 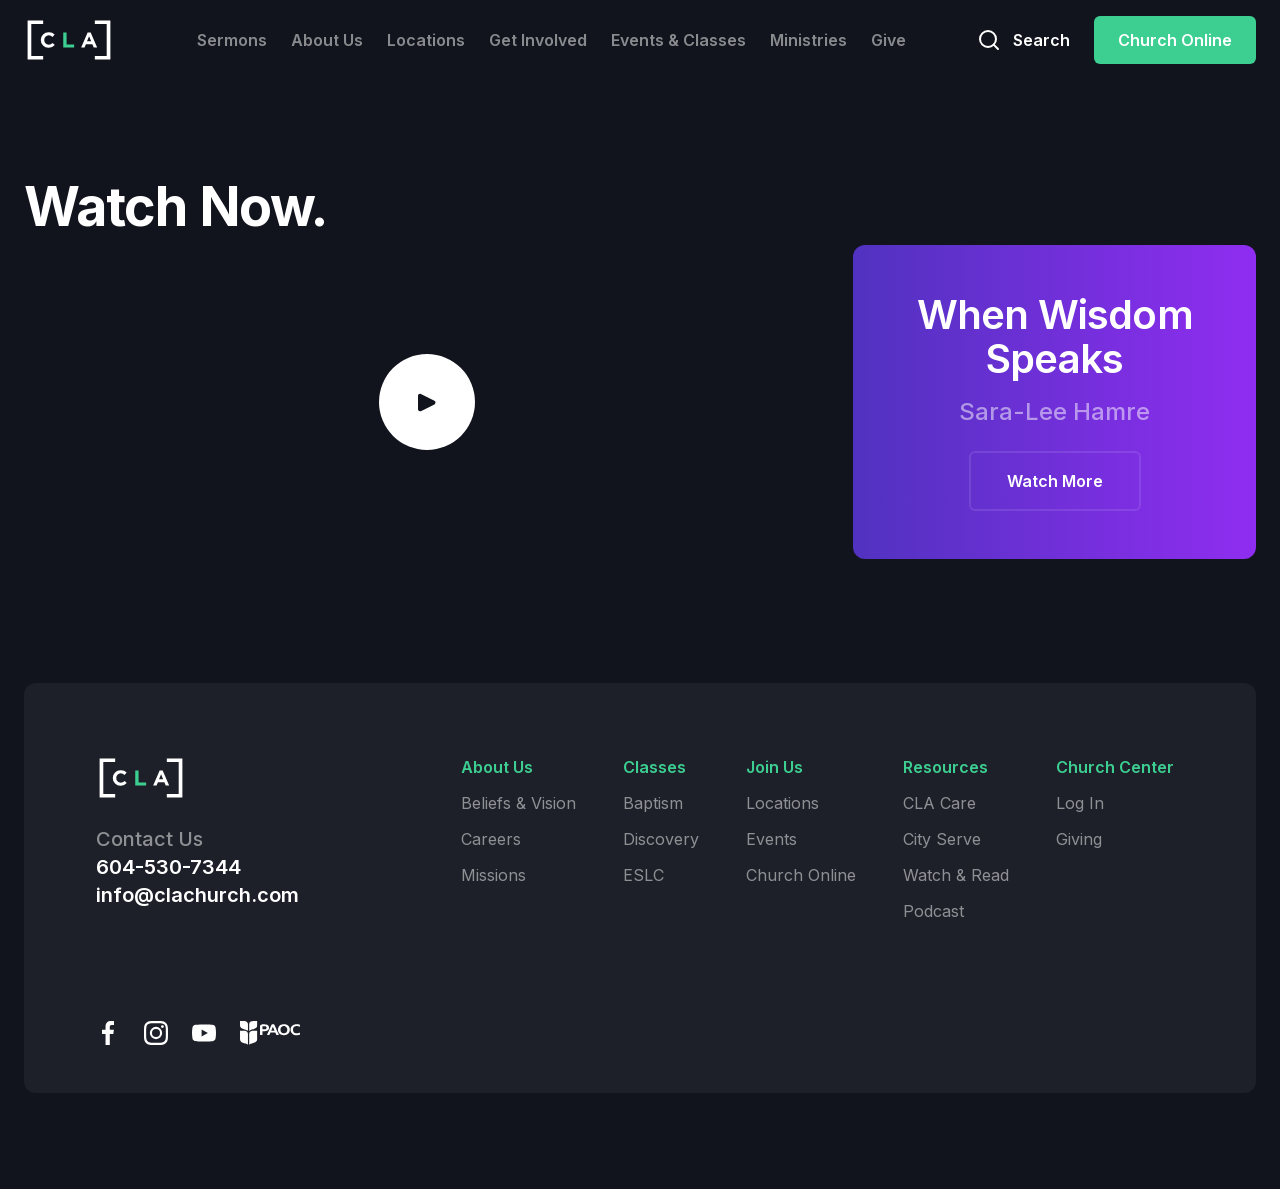 What do you see at coordinates (493, 875) in the screenshot?
I see `Missions` at bounding box center [493, 875].